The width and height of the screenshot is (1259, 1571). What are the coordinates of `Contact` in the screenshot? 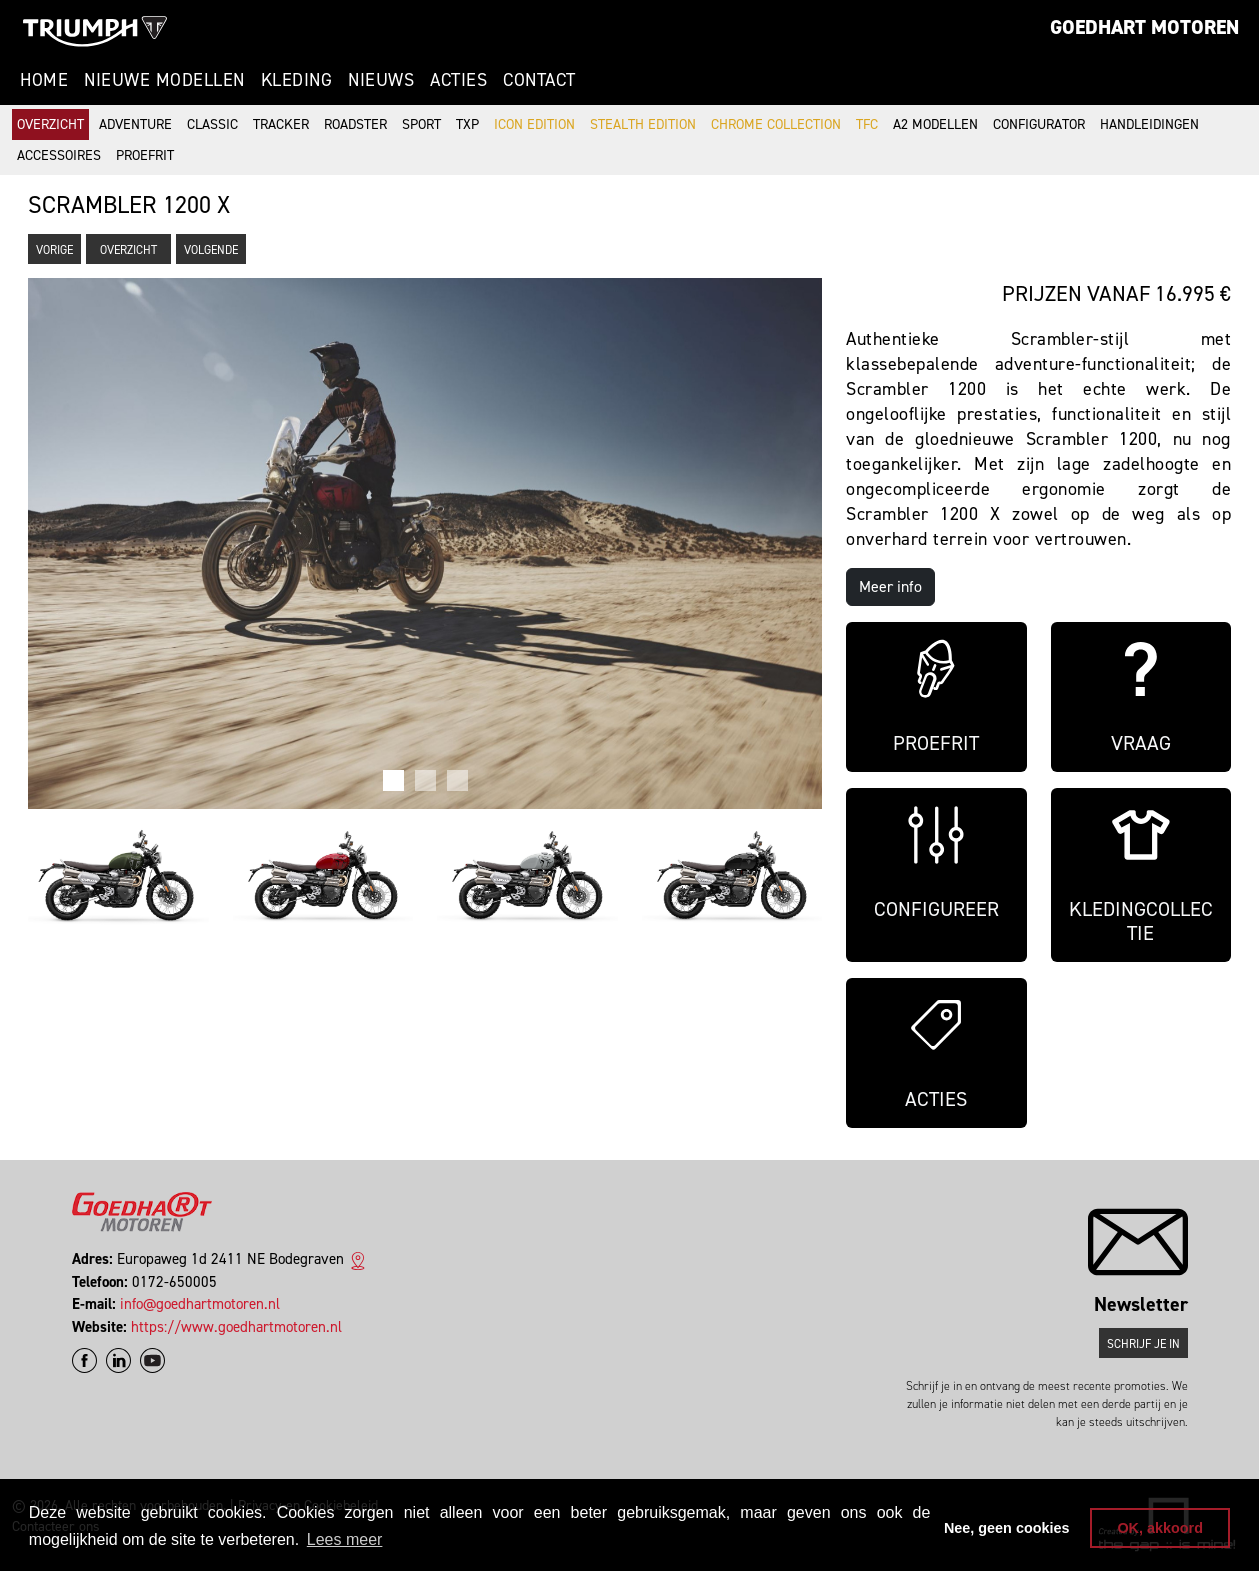 It's located at (539, 80).